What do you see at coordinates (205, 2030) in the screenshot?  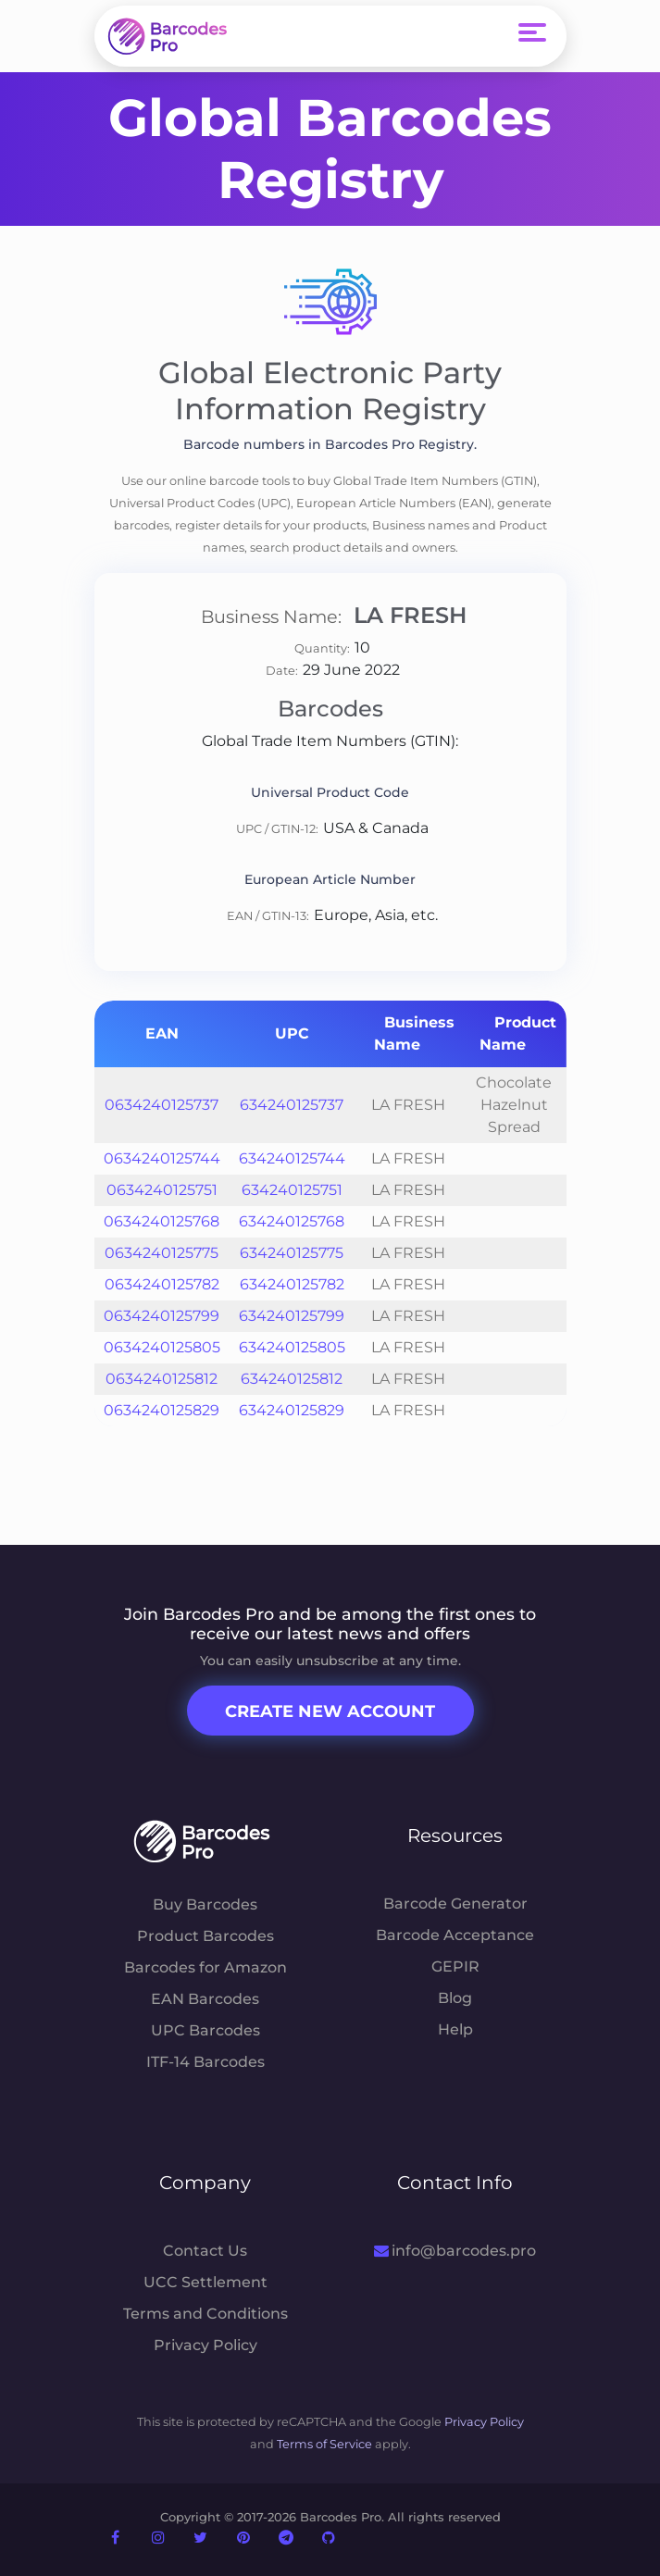 I see `UPC Barcodes` at bounding box center [205, 2030].